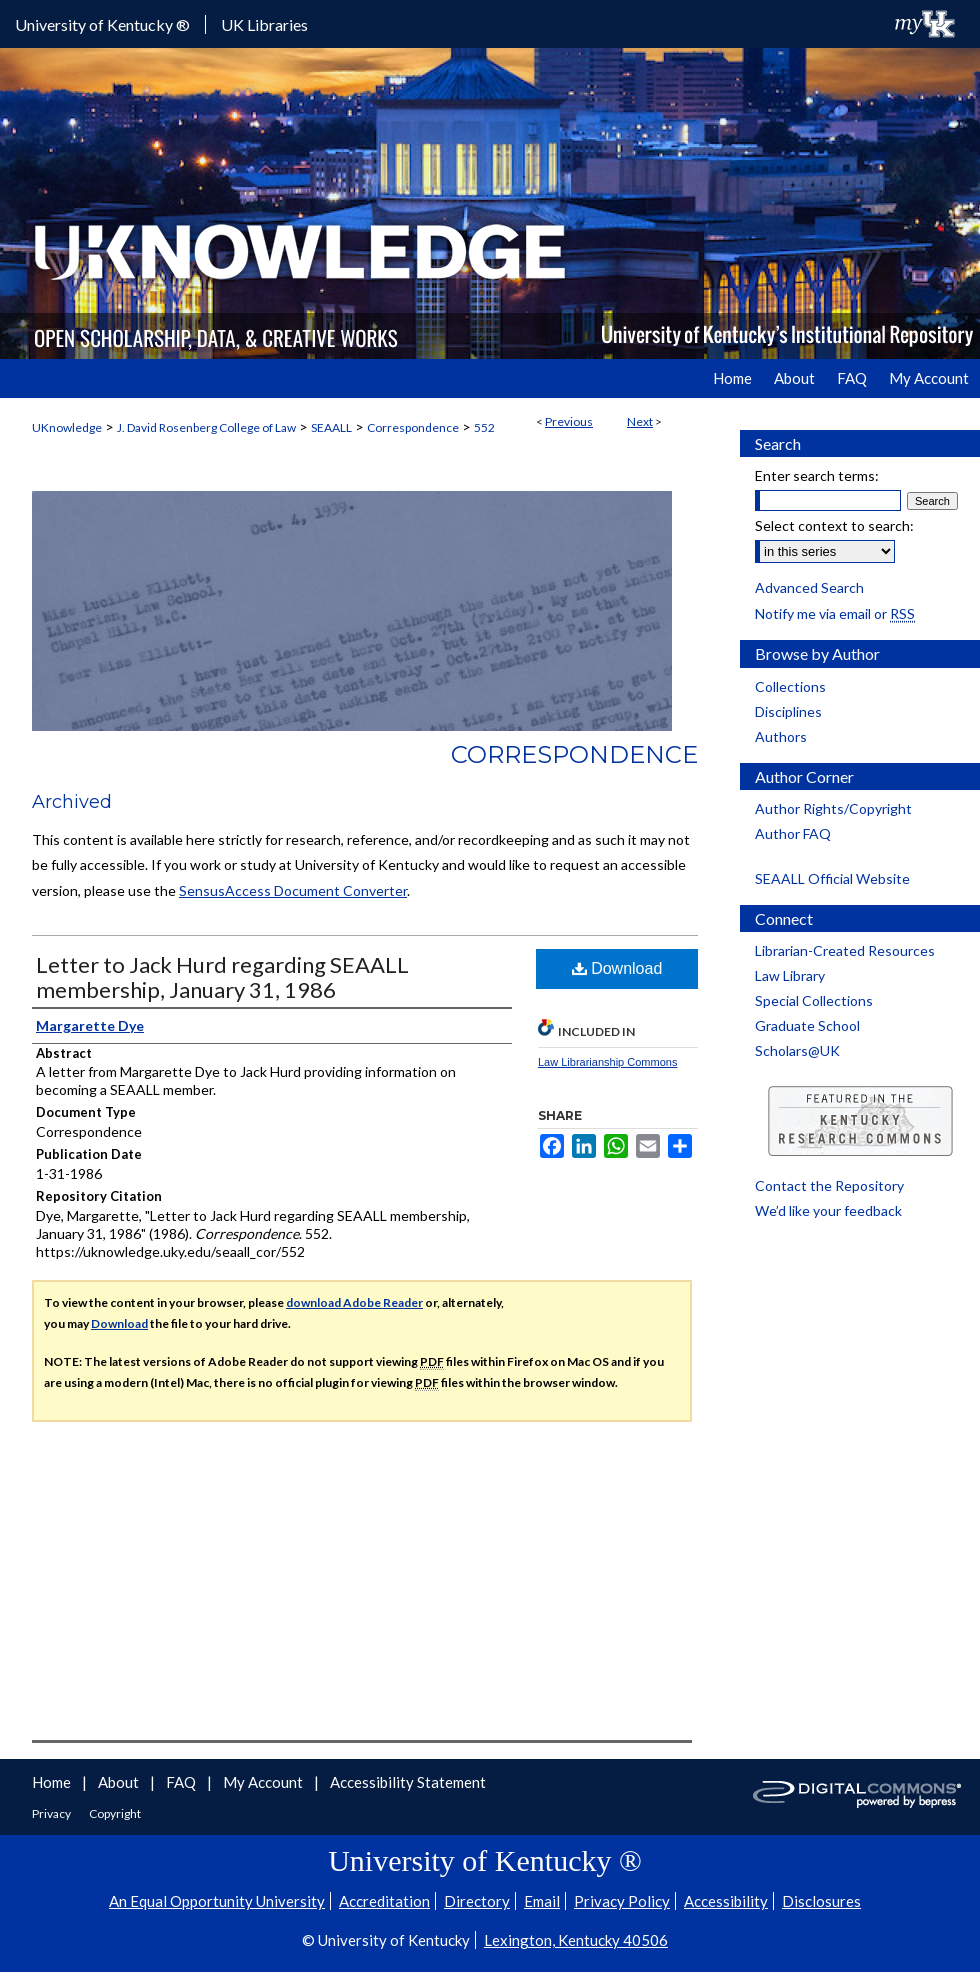 The height and width of the screenshot is (1972, 980). Describe the element at coordinates (331, 427) in the screenshot. I see `SEAALL` at that location.